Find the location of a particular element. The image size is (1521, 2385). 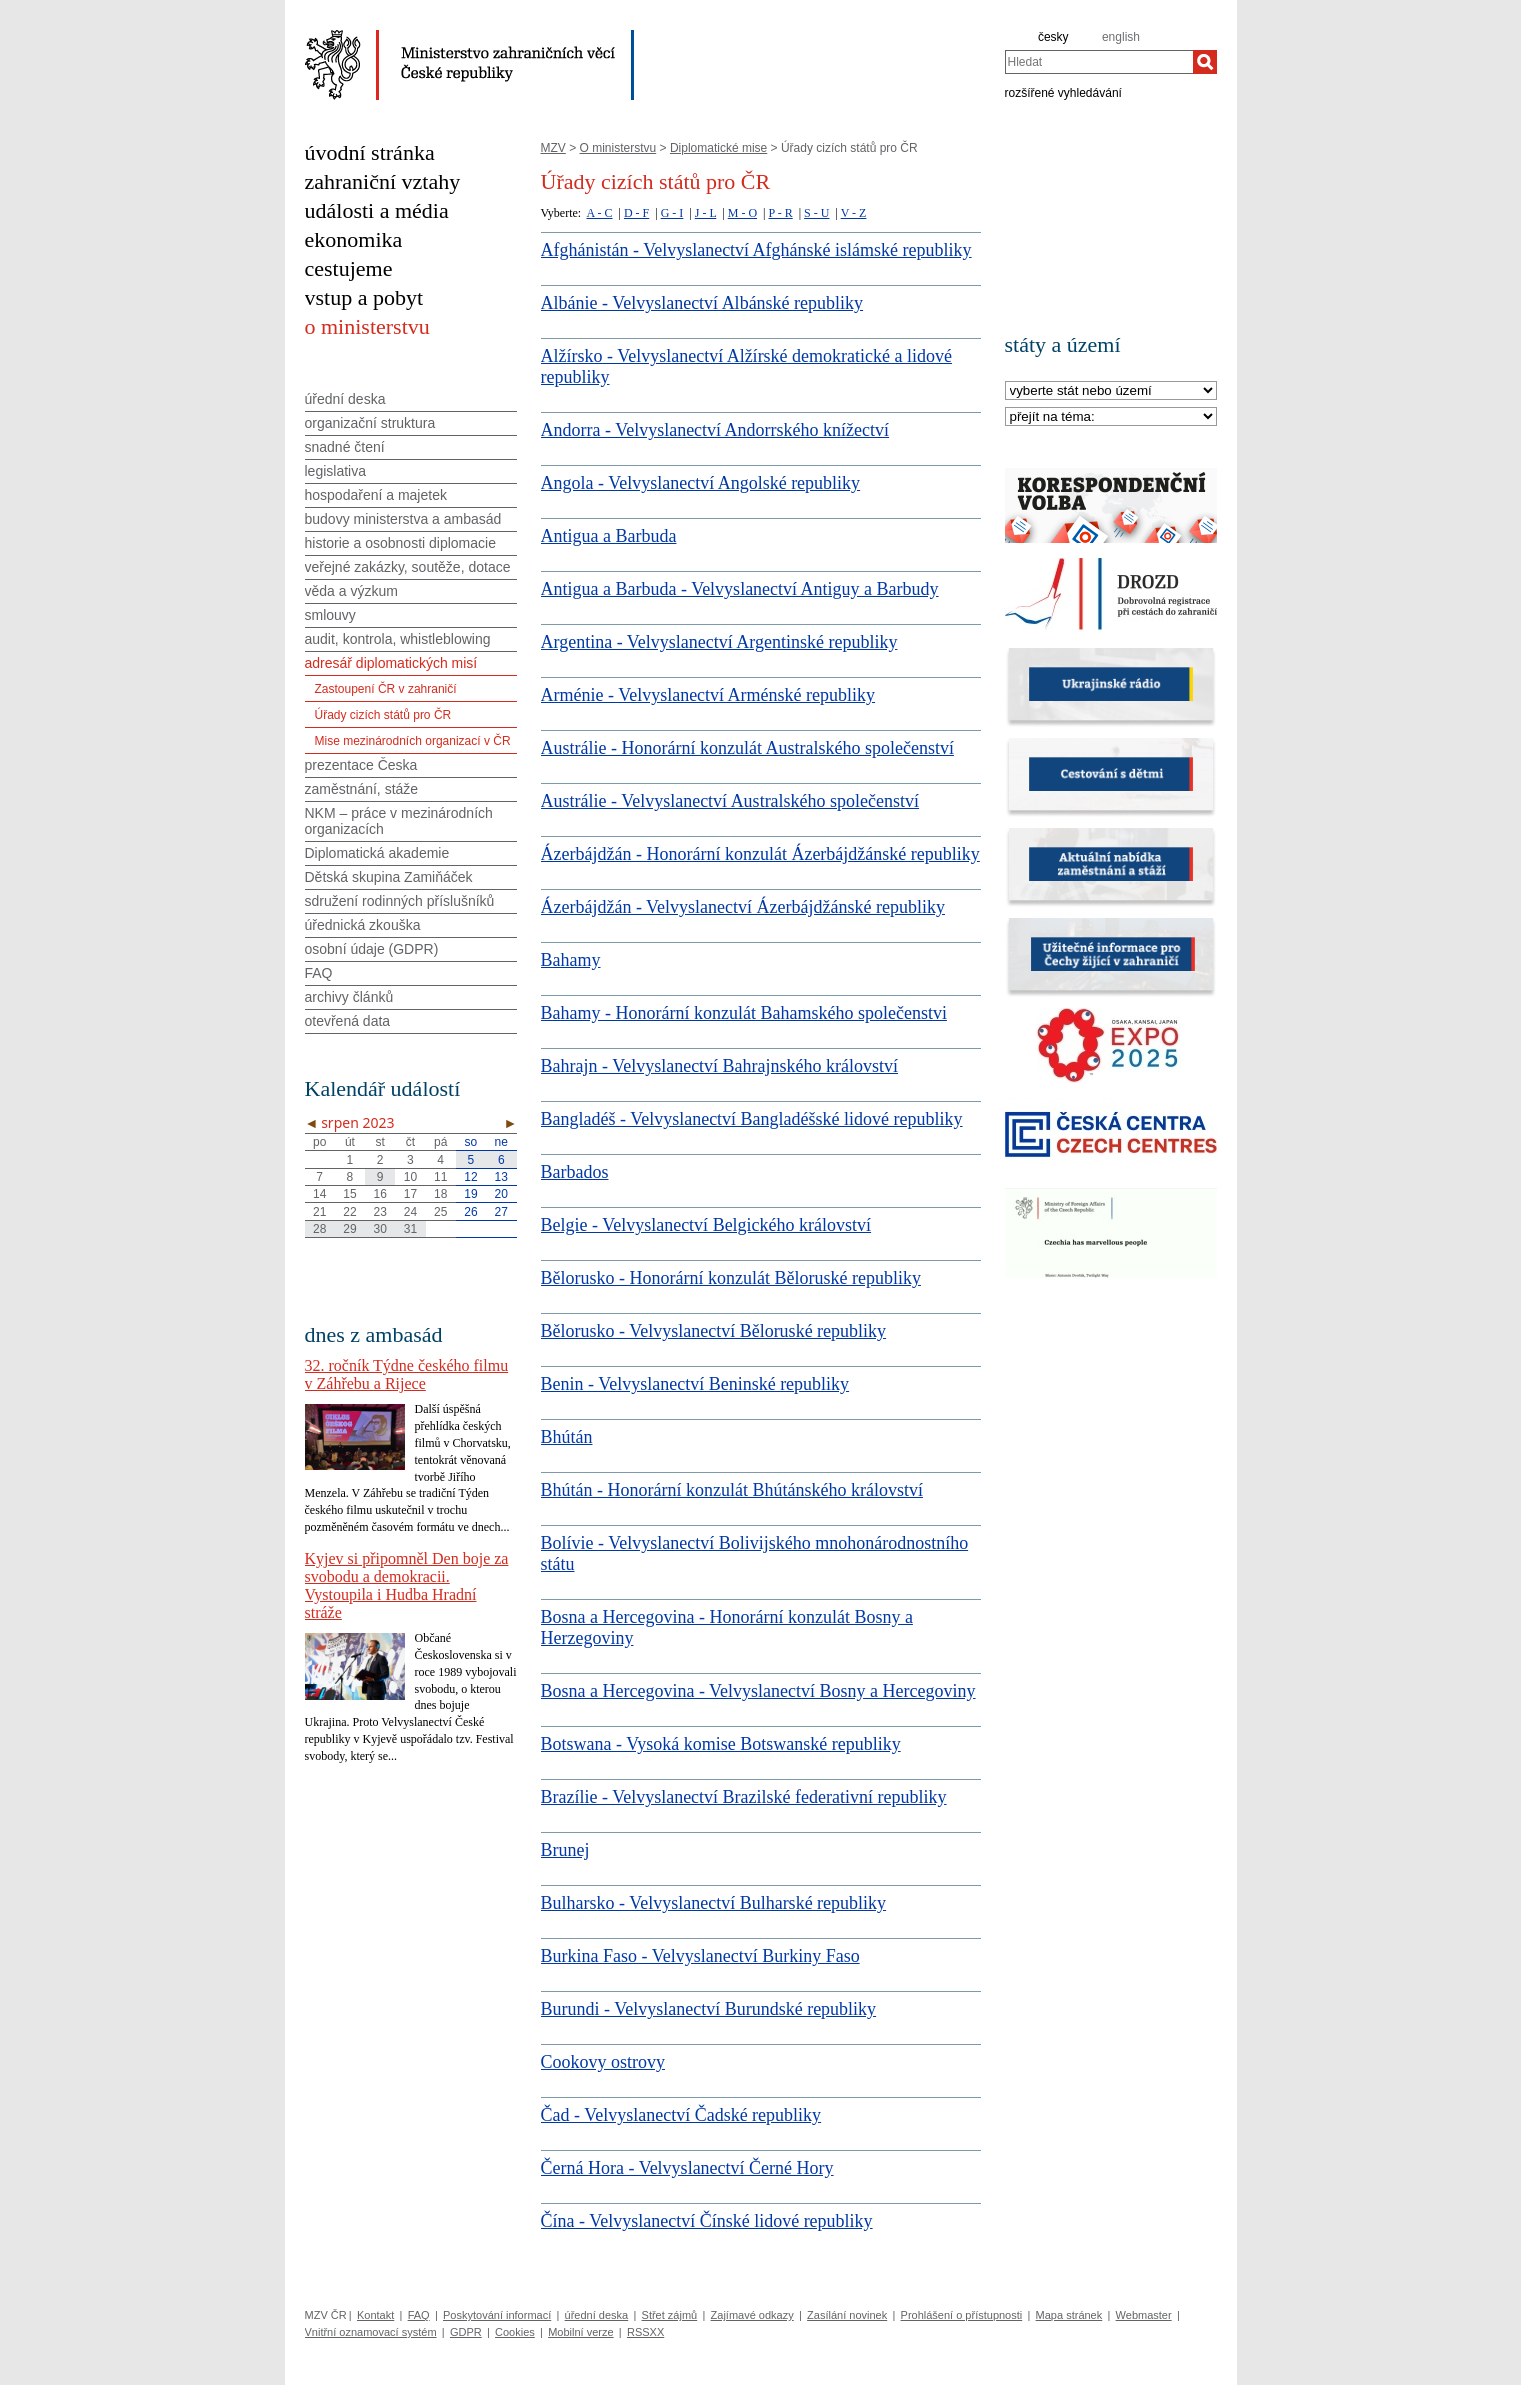

Diplomatická akademie is located at coordinates (377, 853).